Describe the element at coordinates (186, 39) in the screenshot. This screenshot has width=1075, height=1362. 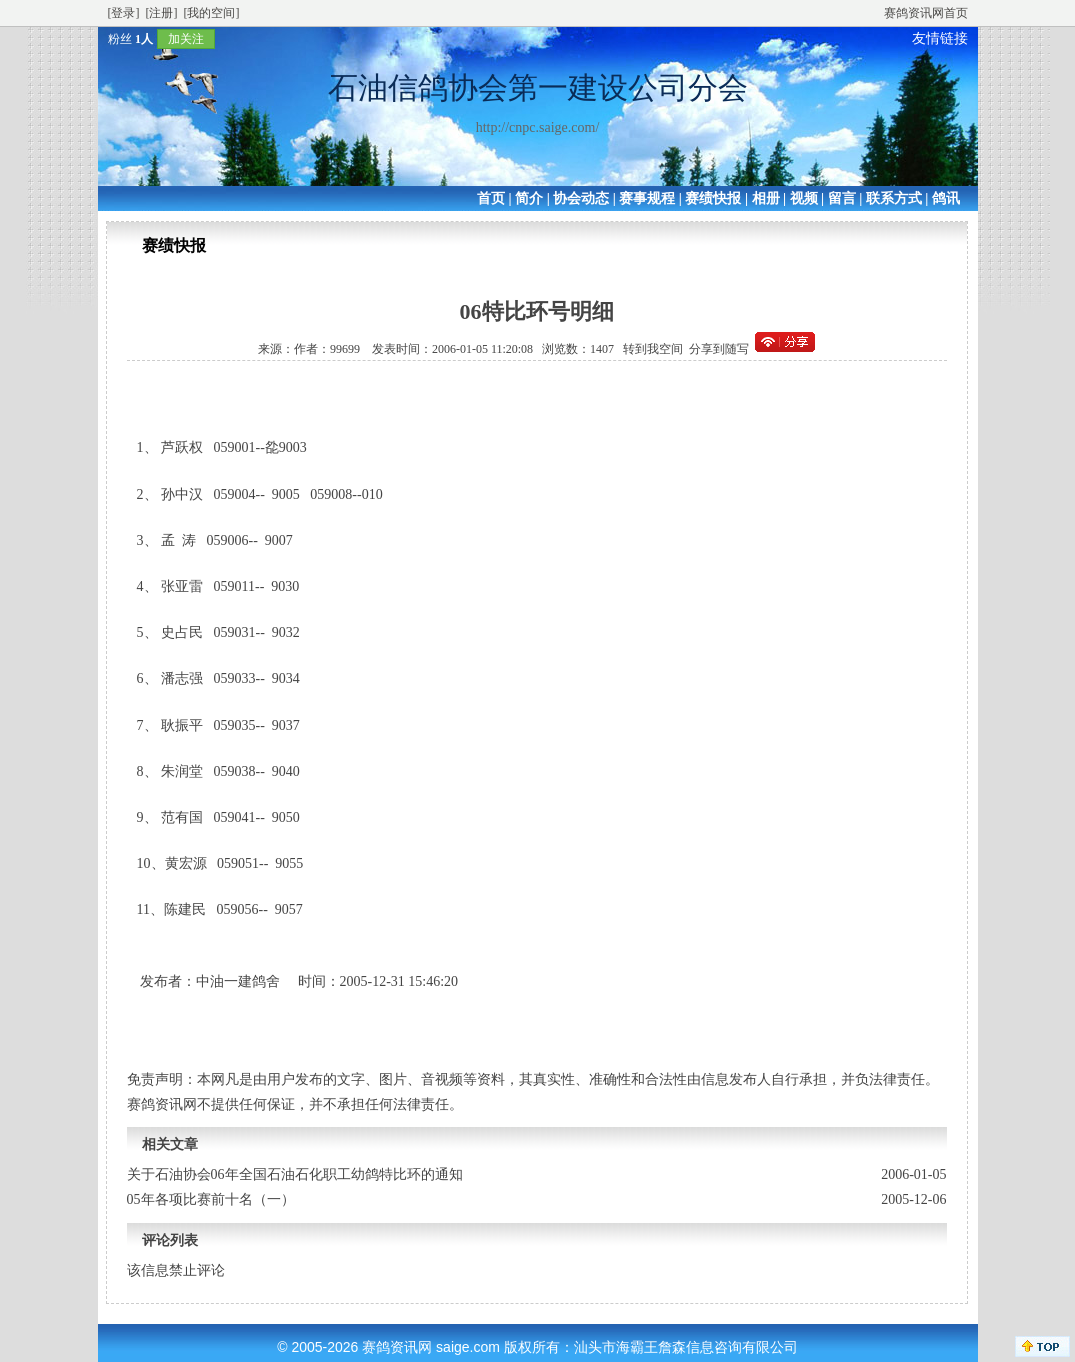
I see `加关注` at that location.